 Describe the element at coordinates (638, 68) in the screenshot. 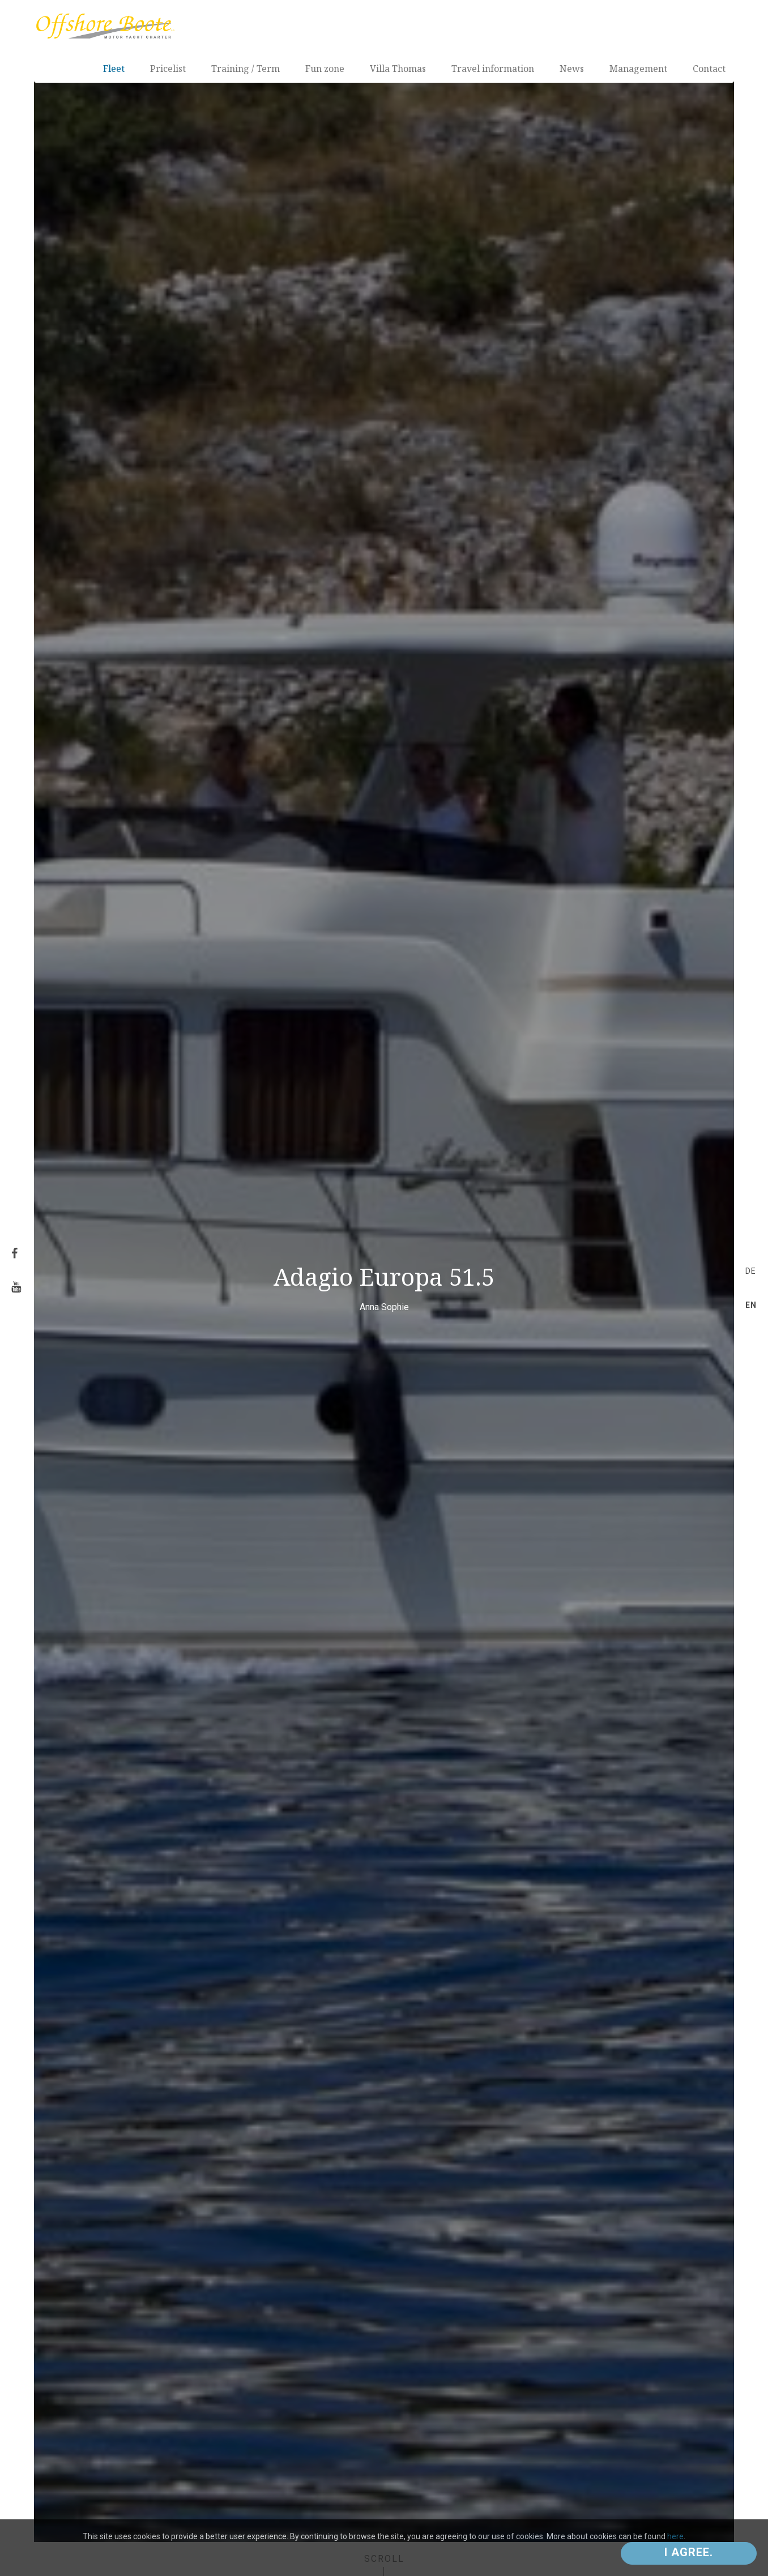

I see `Management [button]` at that location.